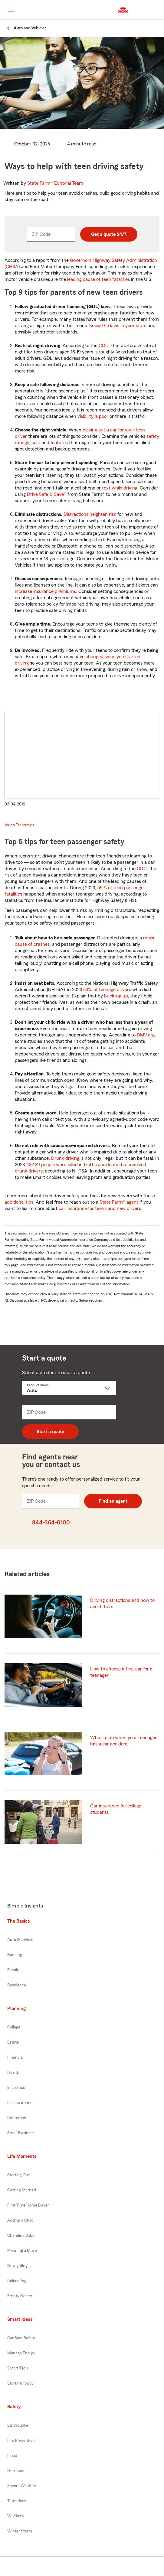 The height and width of the screenshot is (2576, 164). I want to click on State Farm® agent, so click(119, 1202).